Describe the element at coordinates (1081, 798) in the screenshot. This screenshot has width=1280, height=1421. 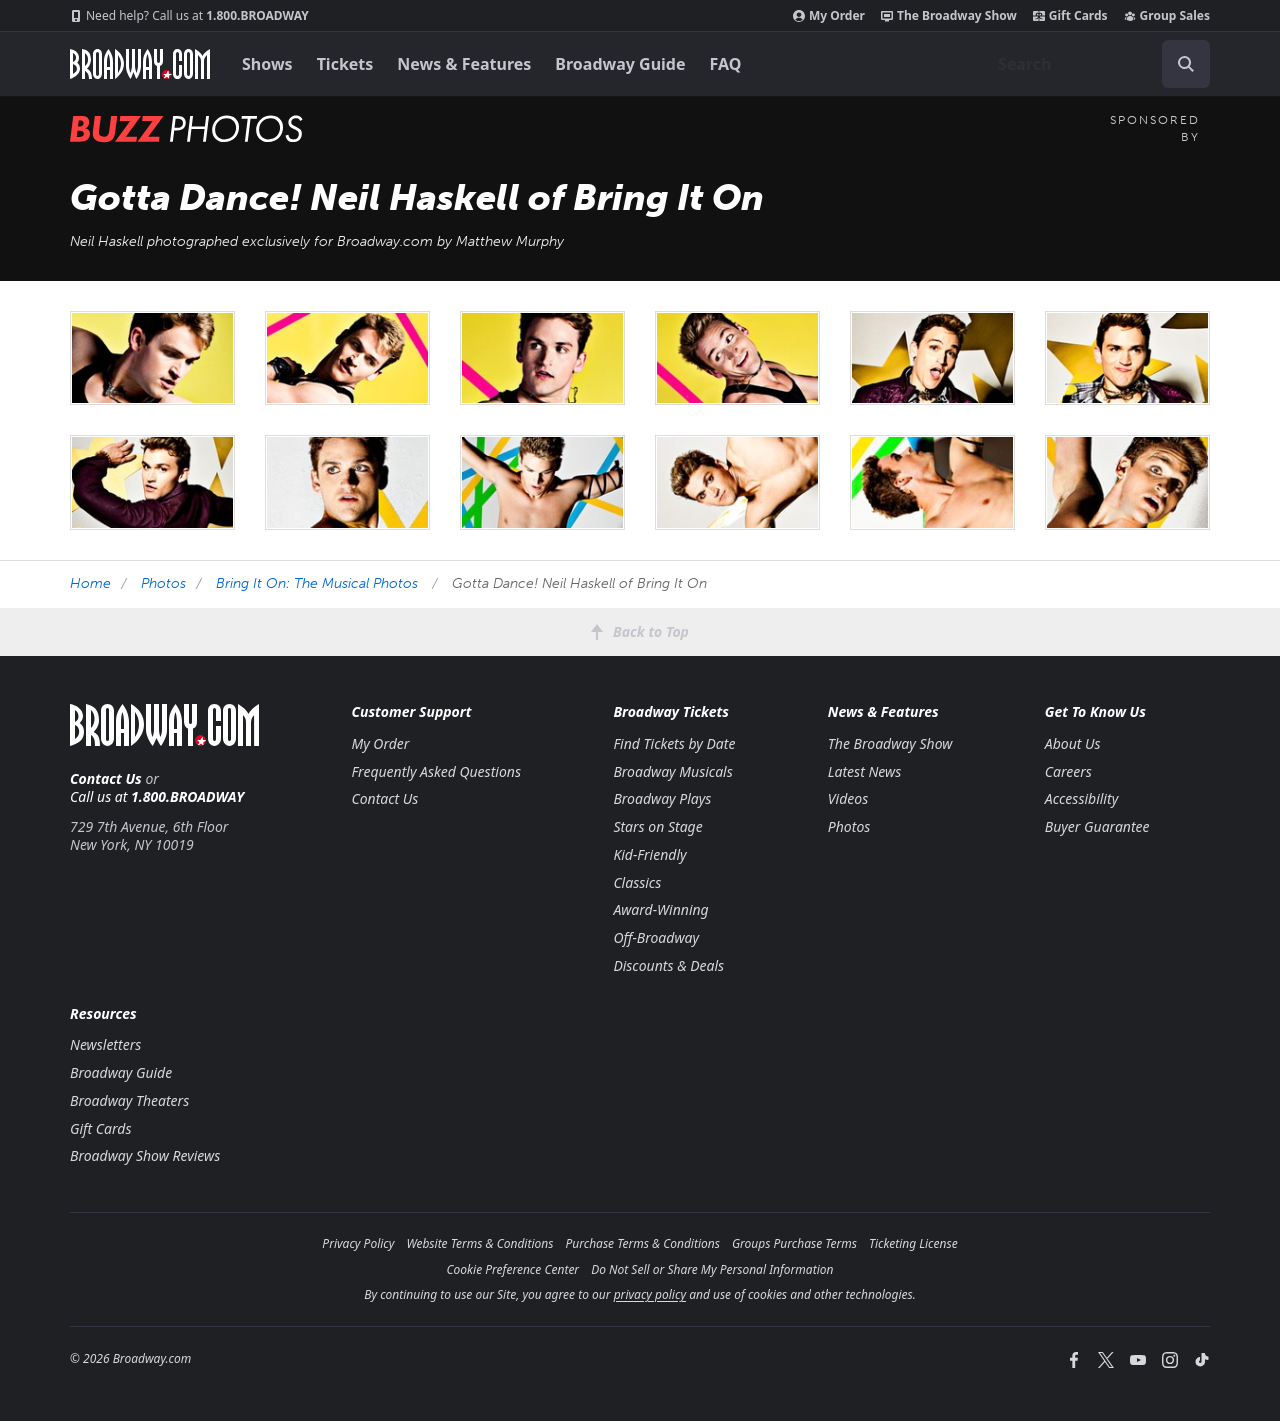
I see `Accessibility` at that location.